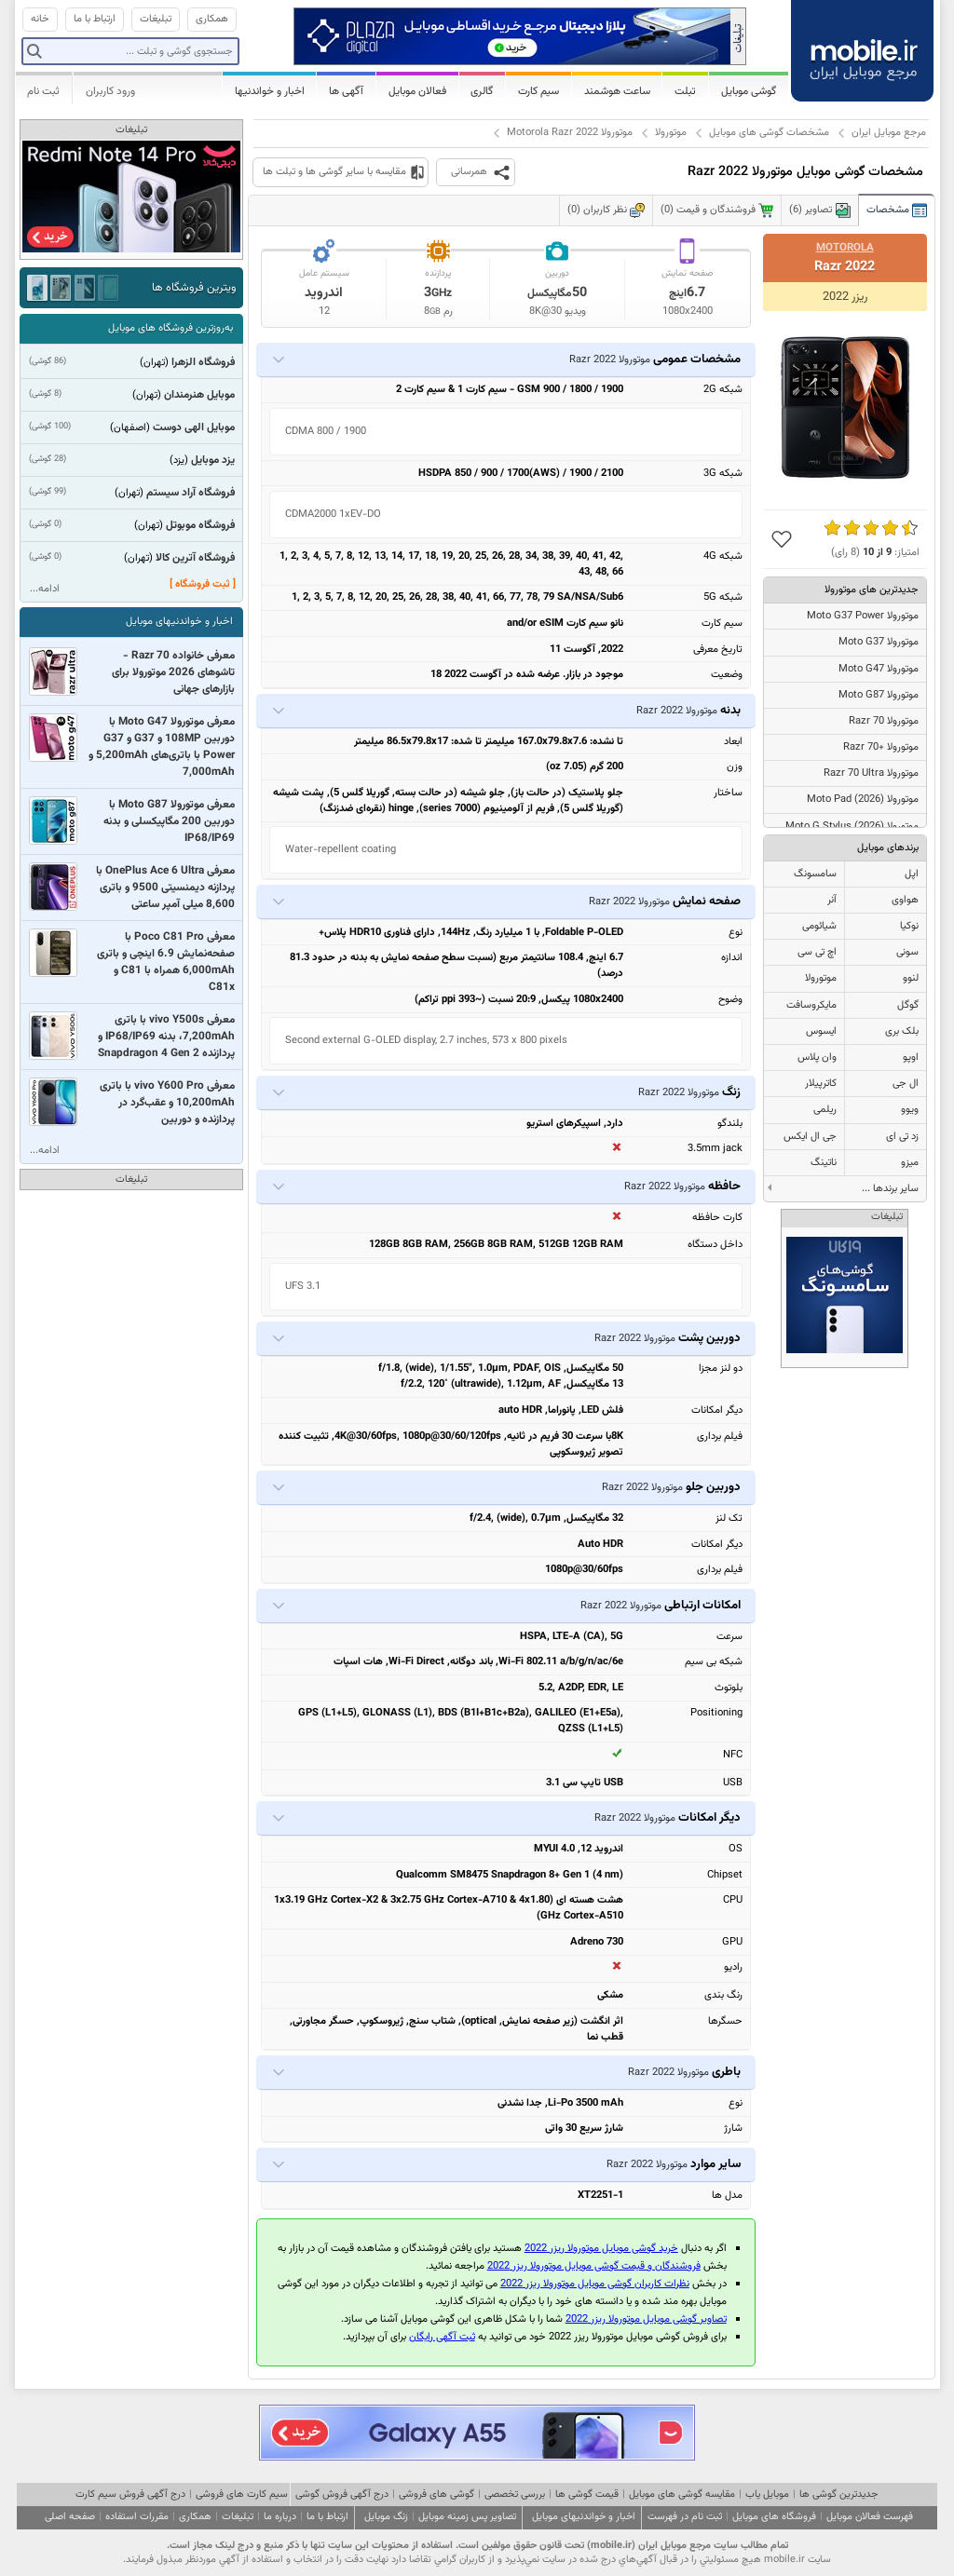 This screenshot has width=954, height=2576. What do you see at coordinates (162, 746) in the screenshot?
I see `معرفی موتورولا Moto G47 با دوربین 108MP و G37 و G37 Power با باتری‌های 5,200mAh و 7,000mAh` at bounding box center [162, 746].